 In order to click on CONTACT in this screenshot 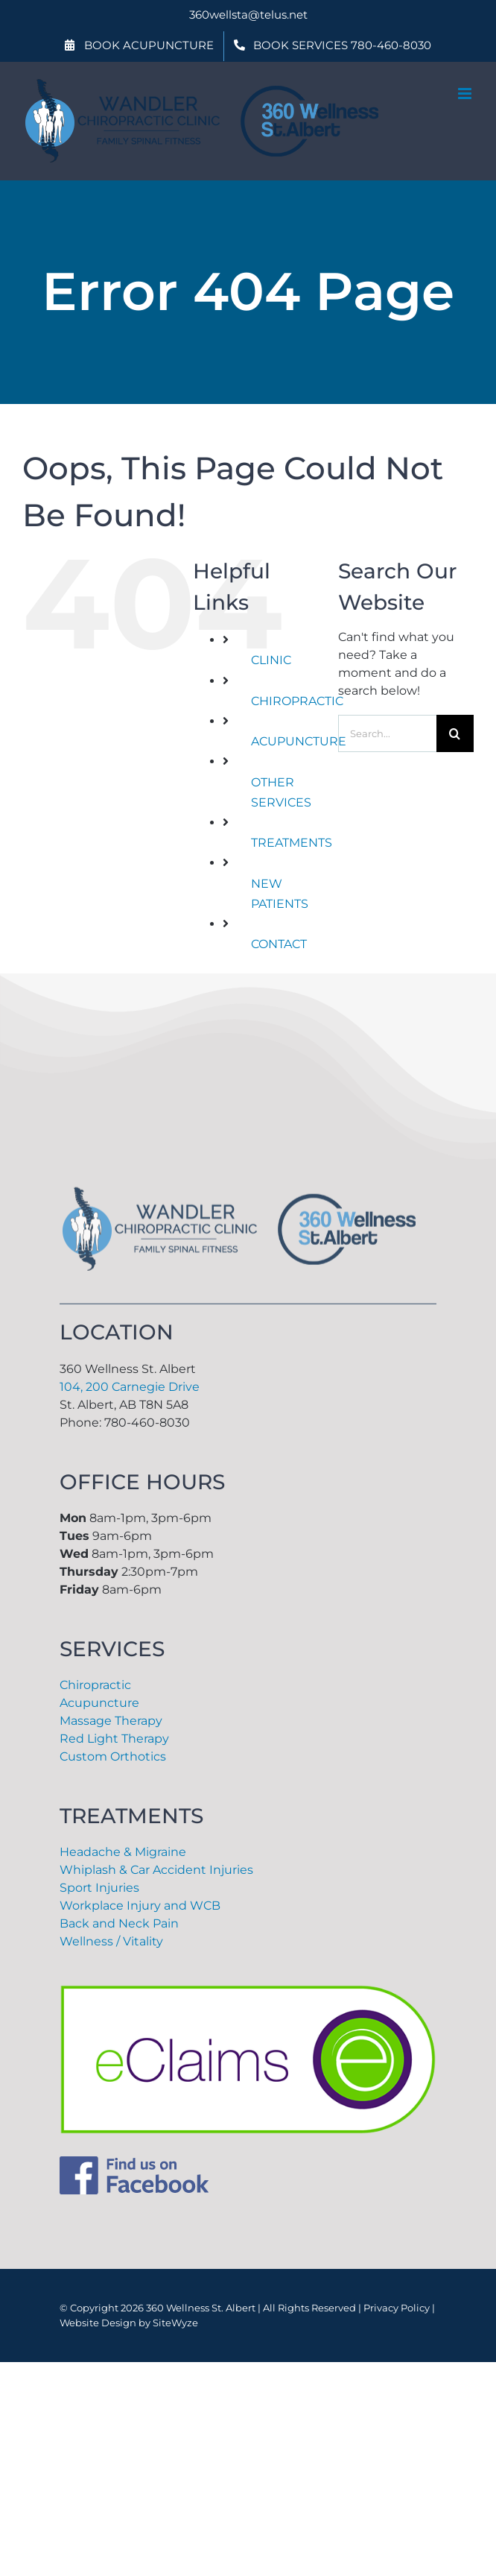, I will do `click(279, 944)`.